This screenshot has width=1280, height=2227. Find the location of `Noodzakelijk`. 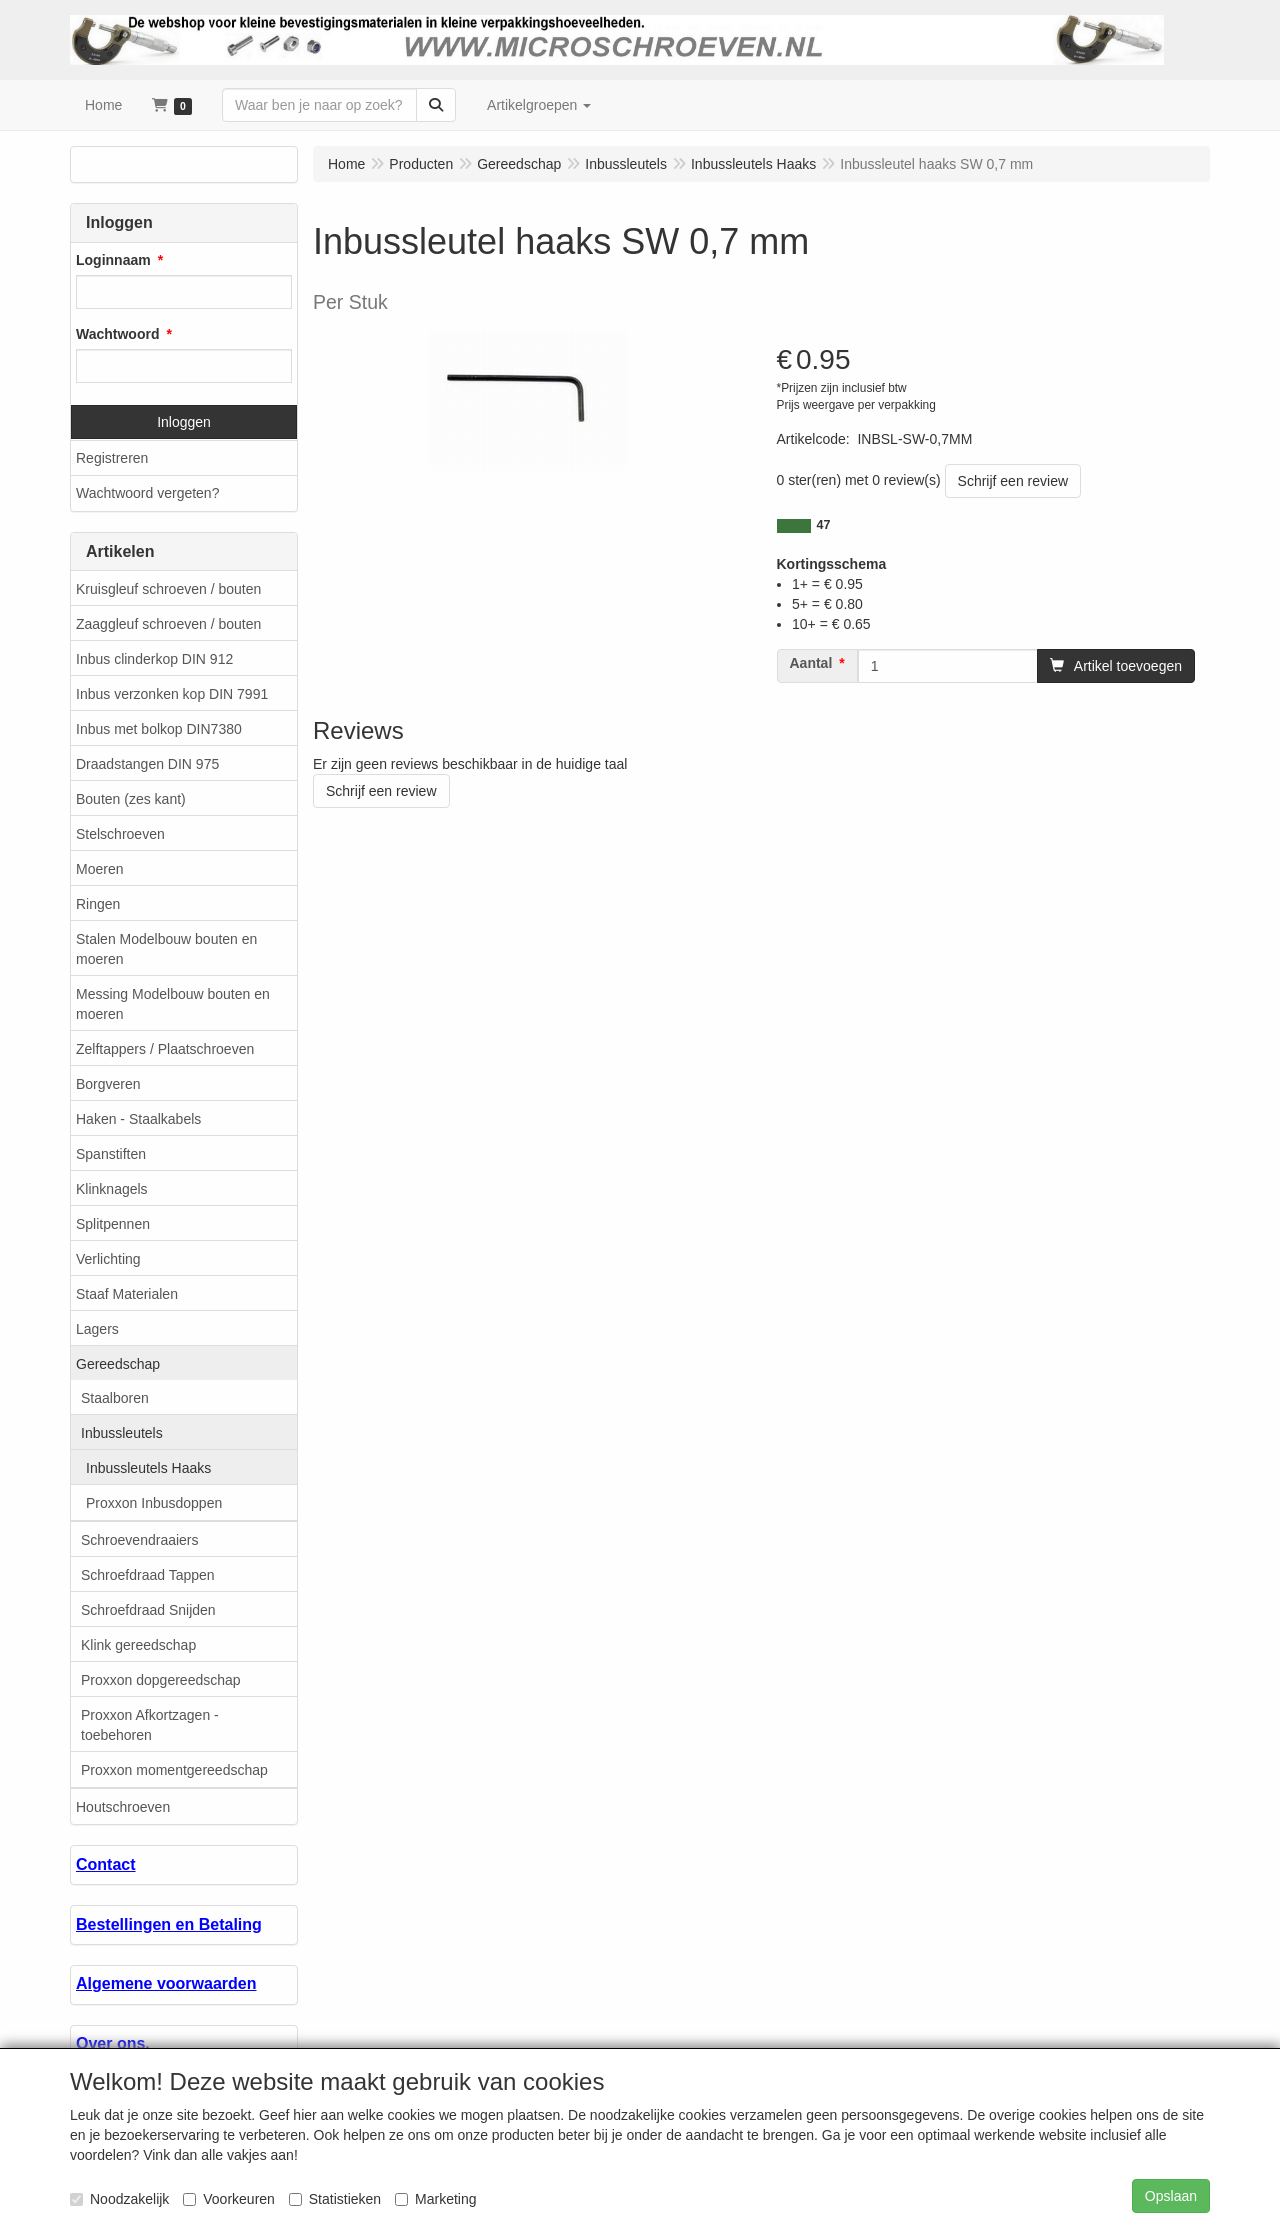

Noodzakelijk is located at coordinates (119, 2199).